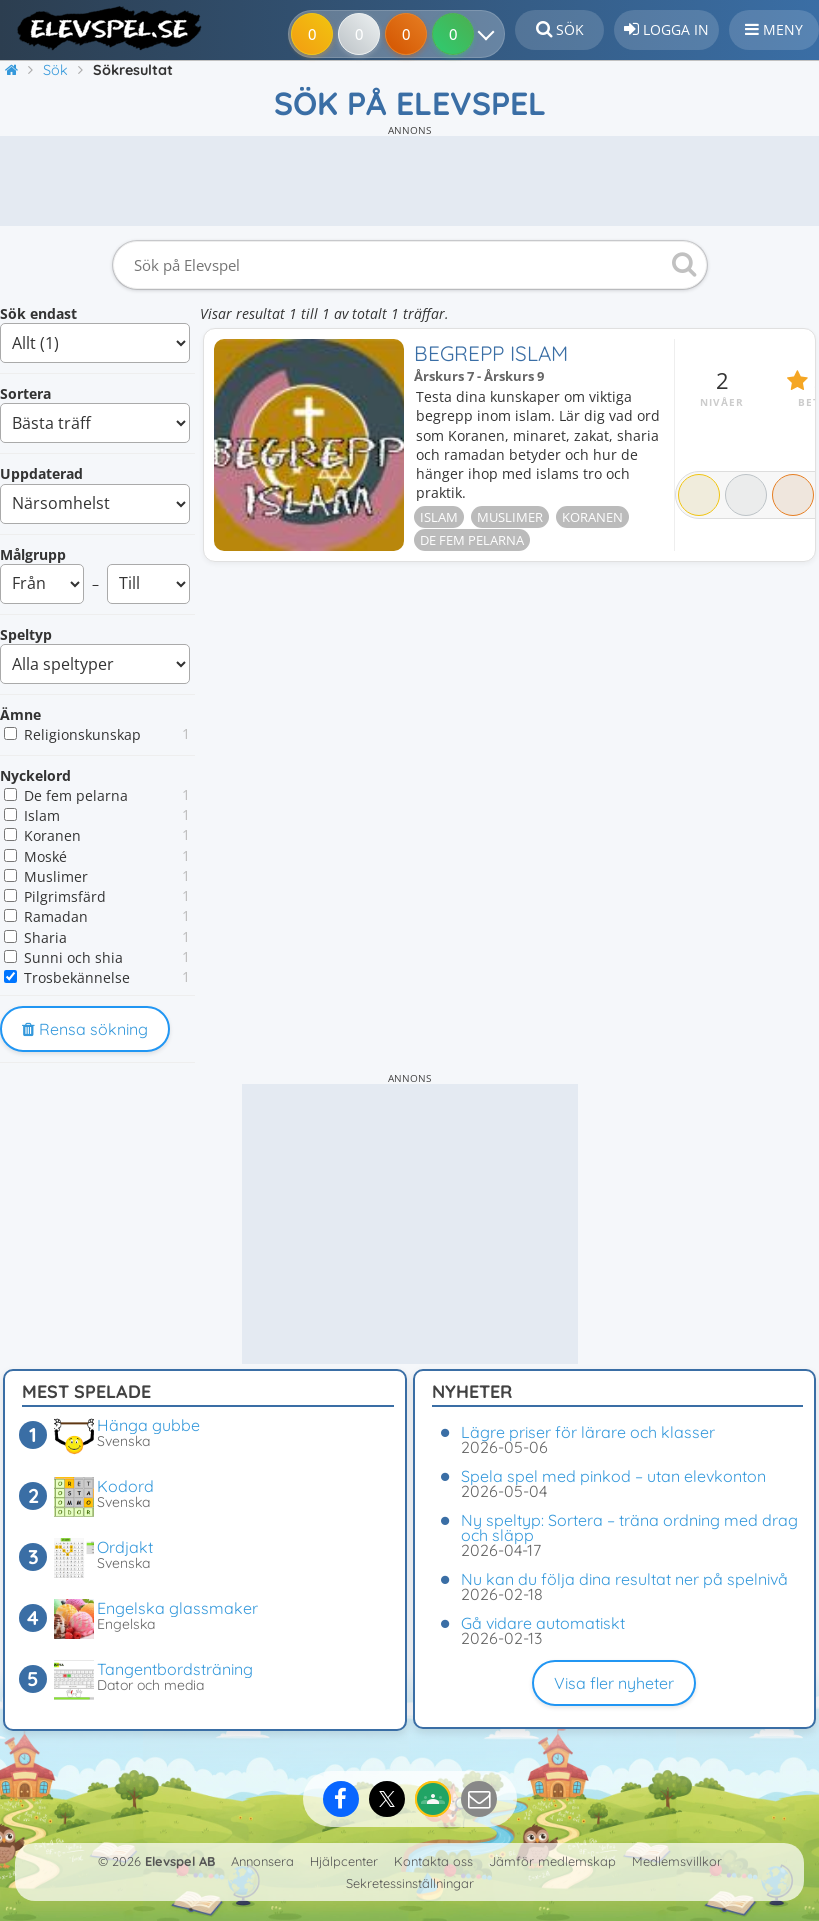 The height and width of the screenshot is (1921, 819). I want to click on Tangentbordsträning, so click(175, 1669).